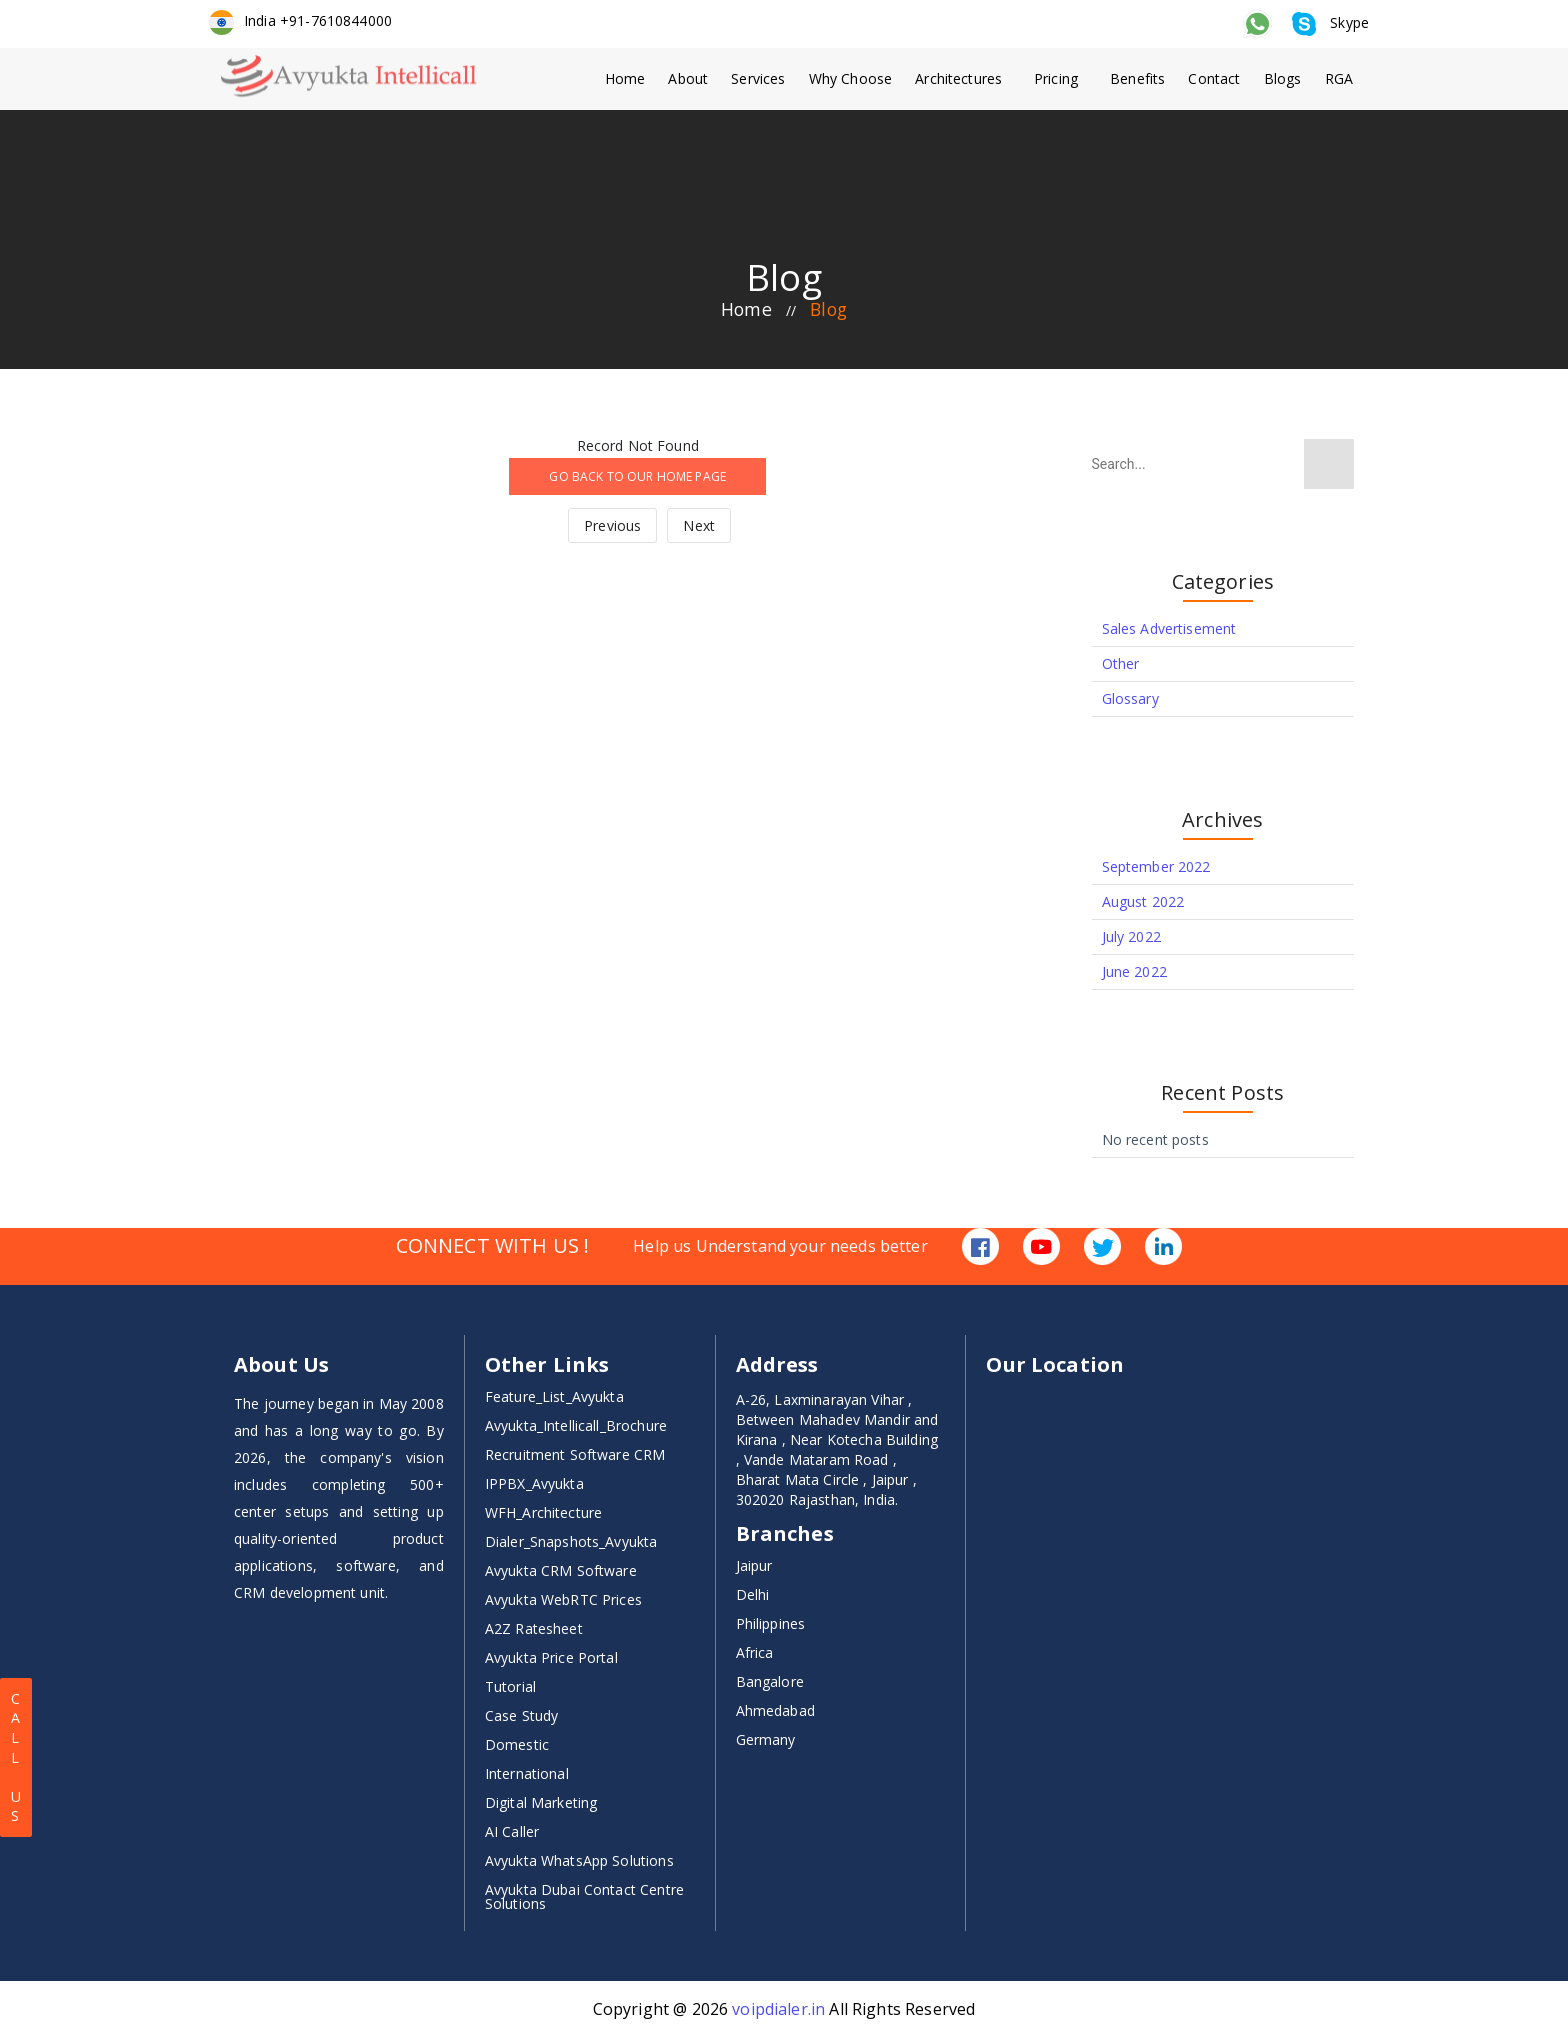 Image resolution: width=1568 pixels, height=2037 pixels. I want to click on Avyukta WebRTC Prices, so click(563, 1599).